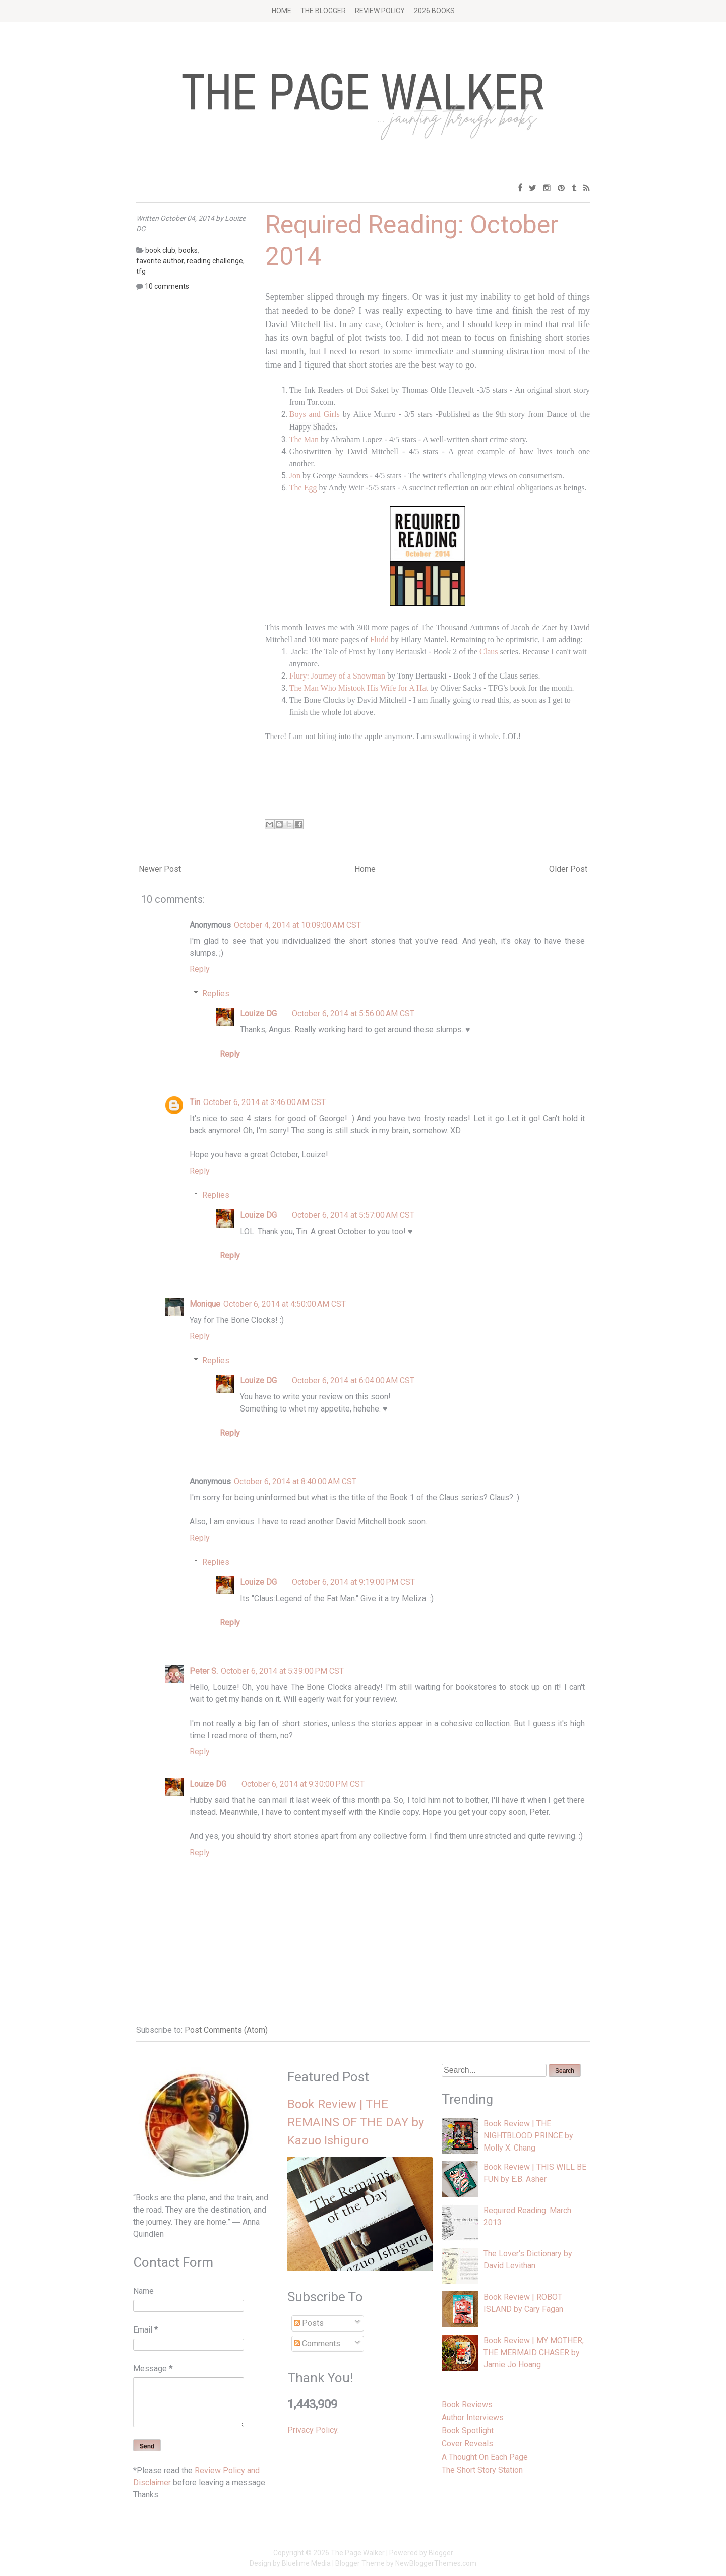 Image resolution: width=726 pixels, height=2576 pixels. Describe the element at coordinates (355, 2122) in the screenshot. I see `Book Review | THE REMAINS OF THE DAY by Kazuo Ishiguro` at that location.